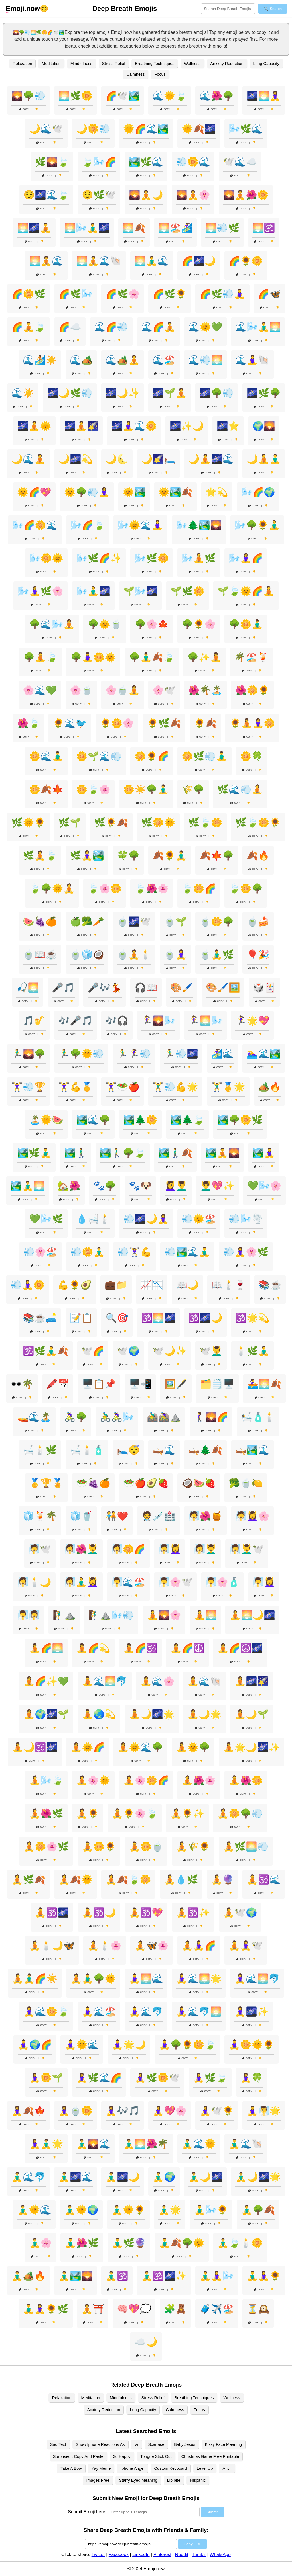 The height and width of the screenshot is (2576, 292). Describe the element at coordinates (252, 723) in the screenshot. I see `🌻🧘🧘‍♀️🌼` at that location.